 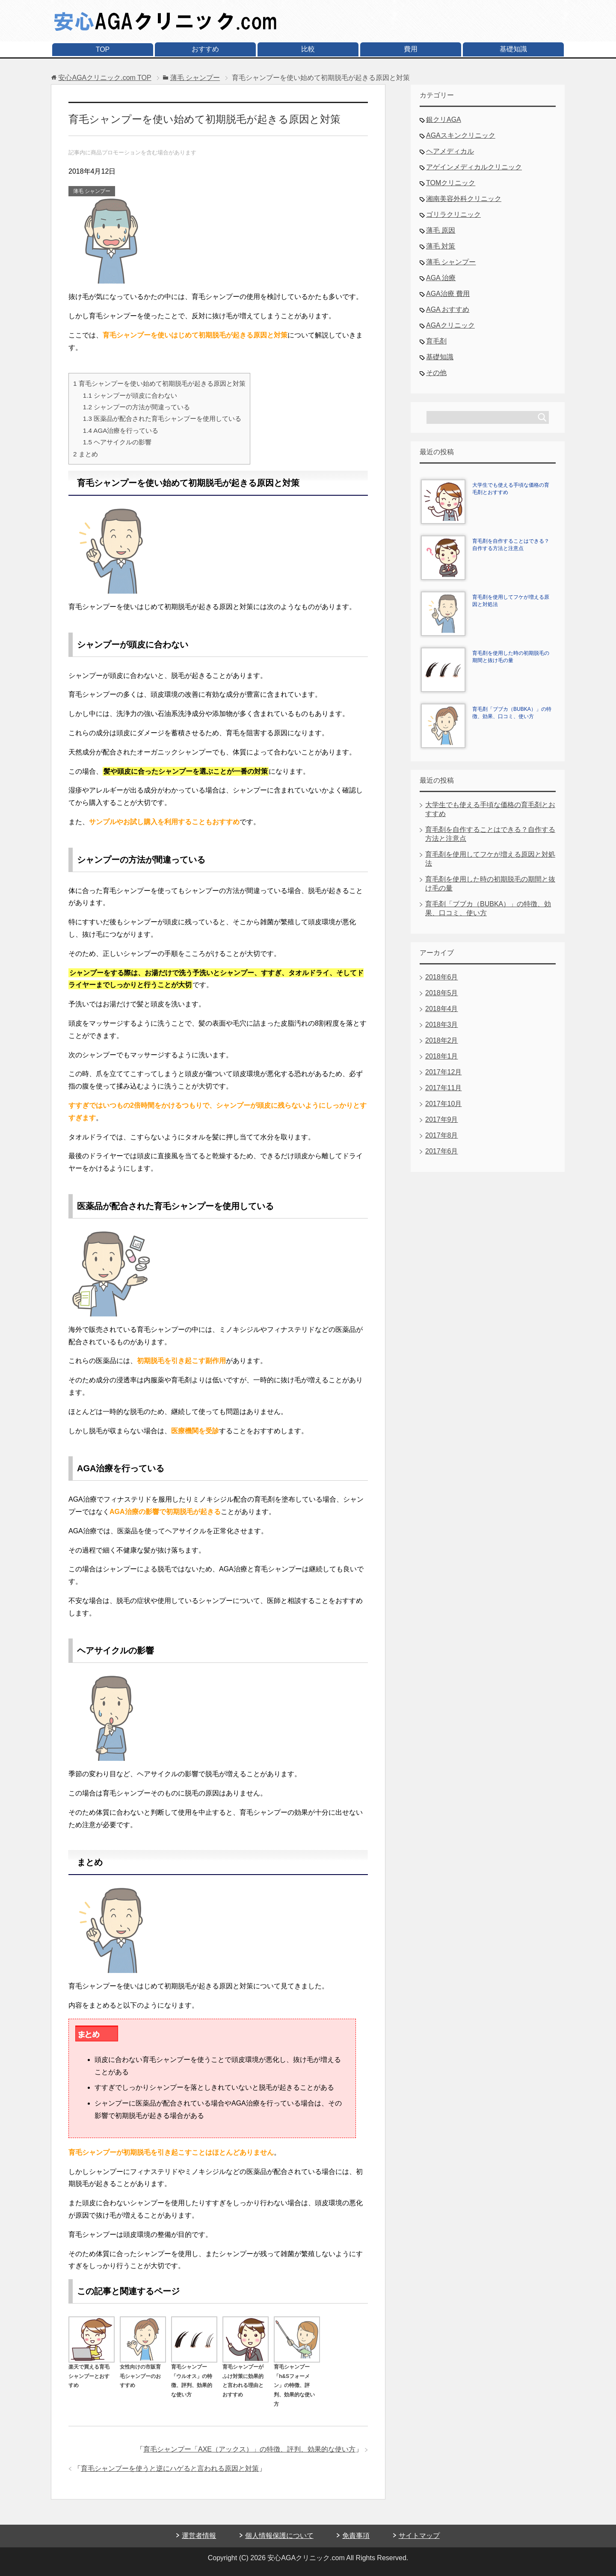 I want to click on TOP, so click(x=103, y=49).